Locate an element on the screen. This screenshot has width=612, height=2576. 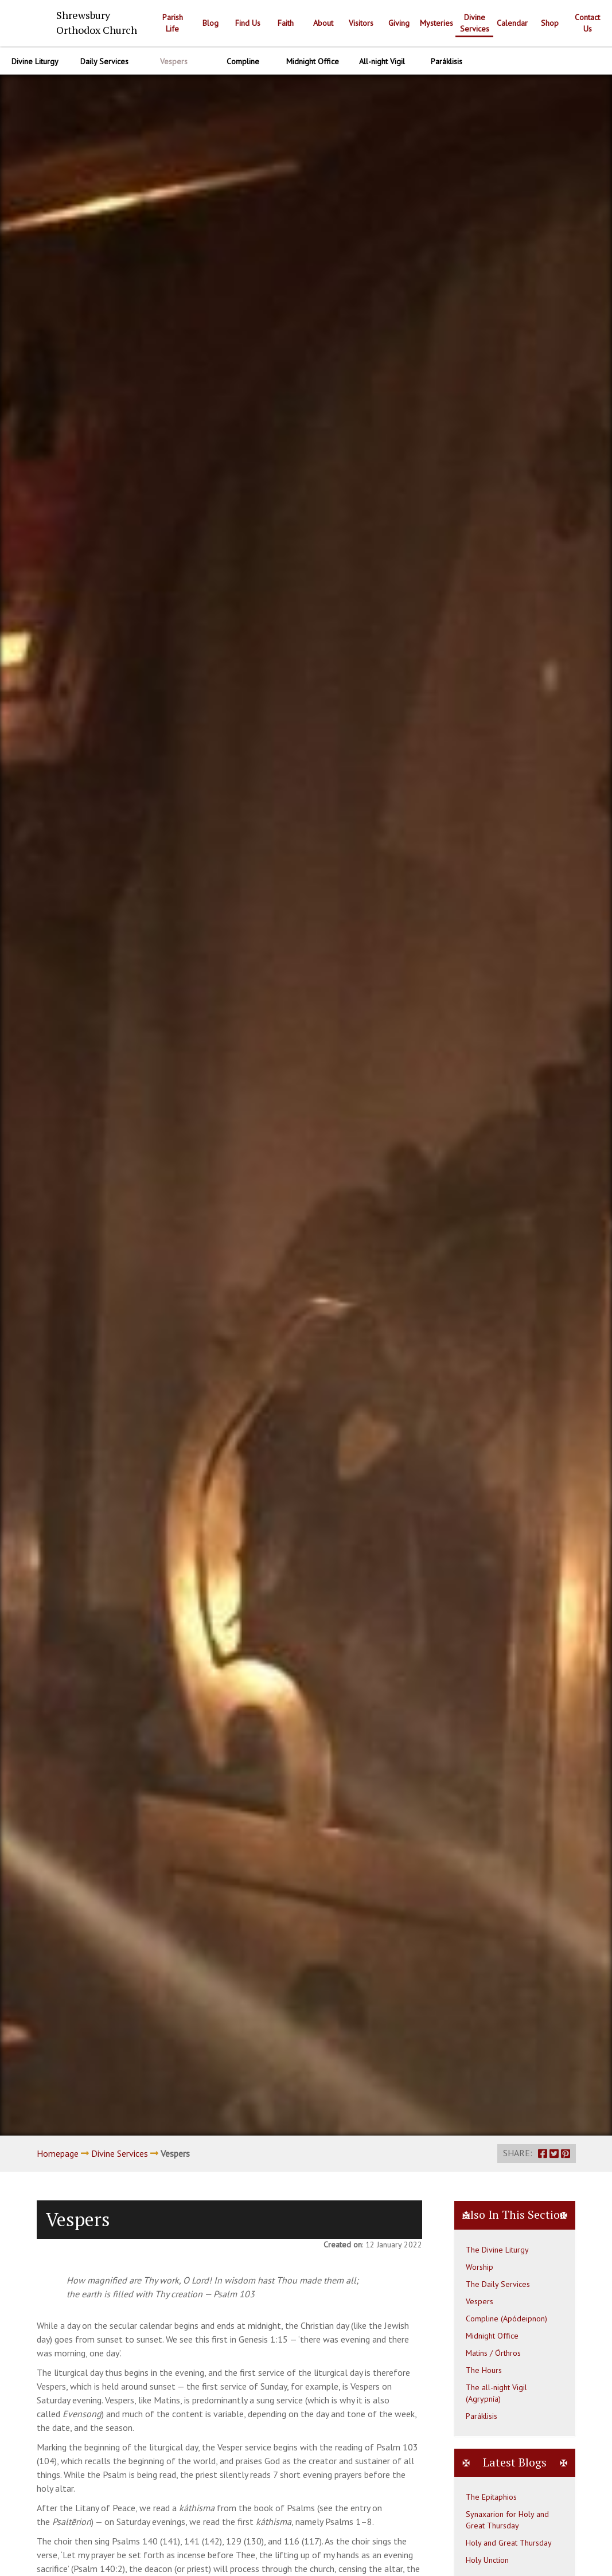
Matins / Órthros is located at coordinates (493, 2353).